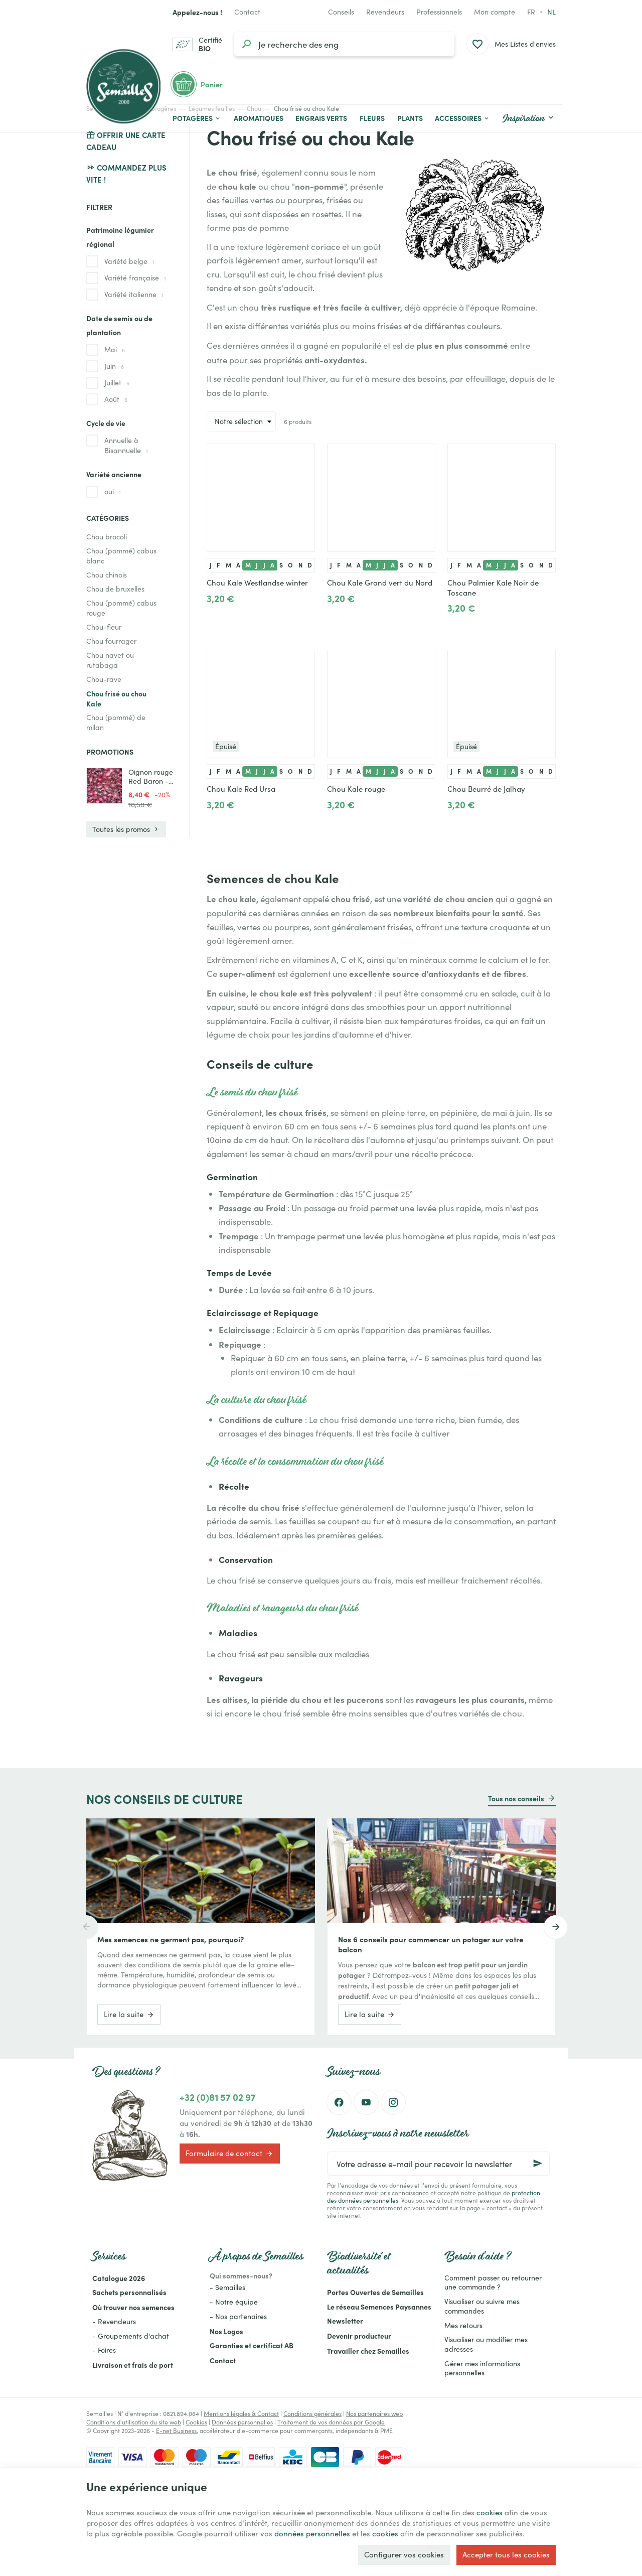 The width and height of the screenshot is (642, 2576). I want to click on Catalogue 2026, so click(118, 2278).